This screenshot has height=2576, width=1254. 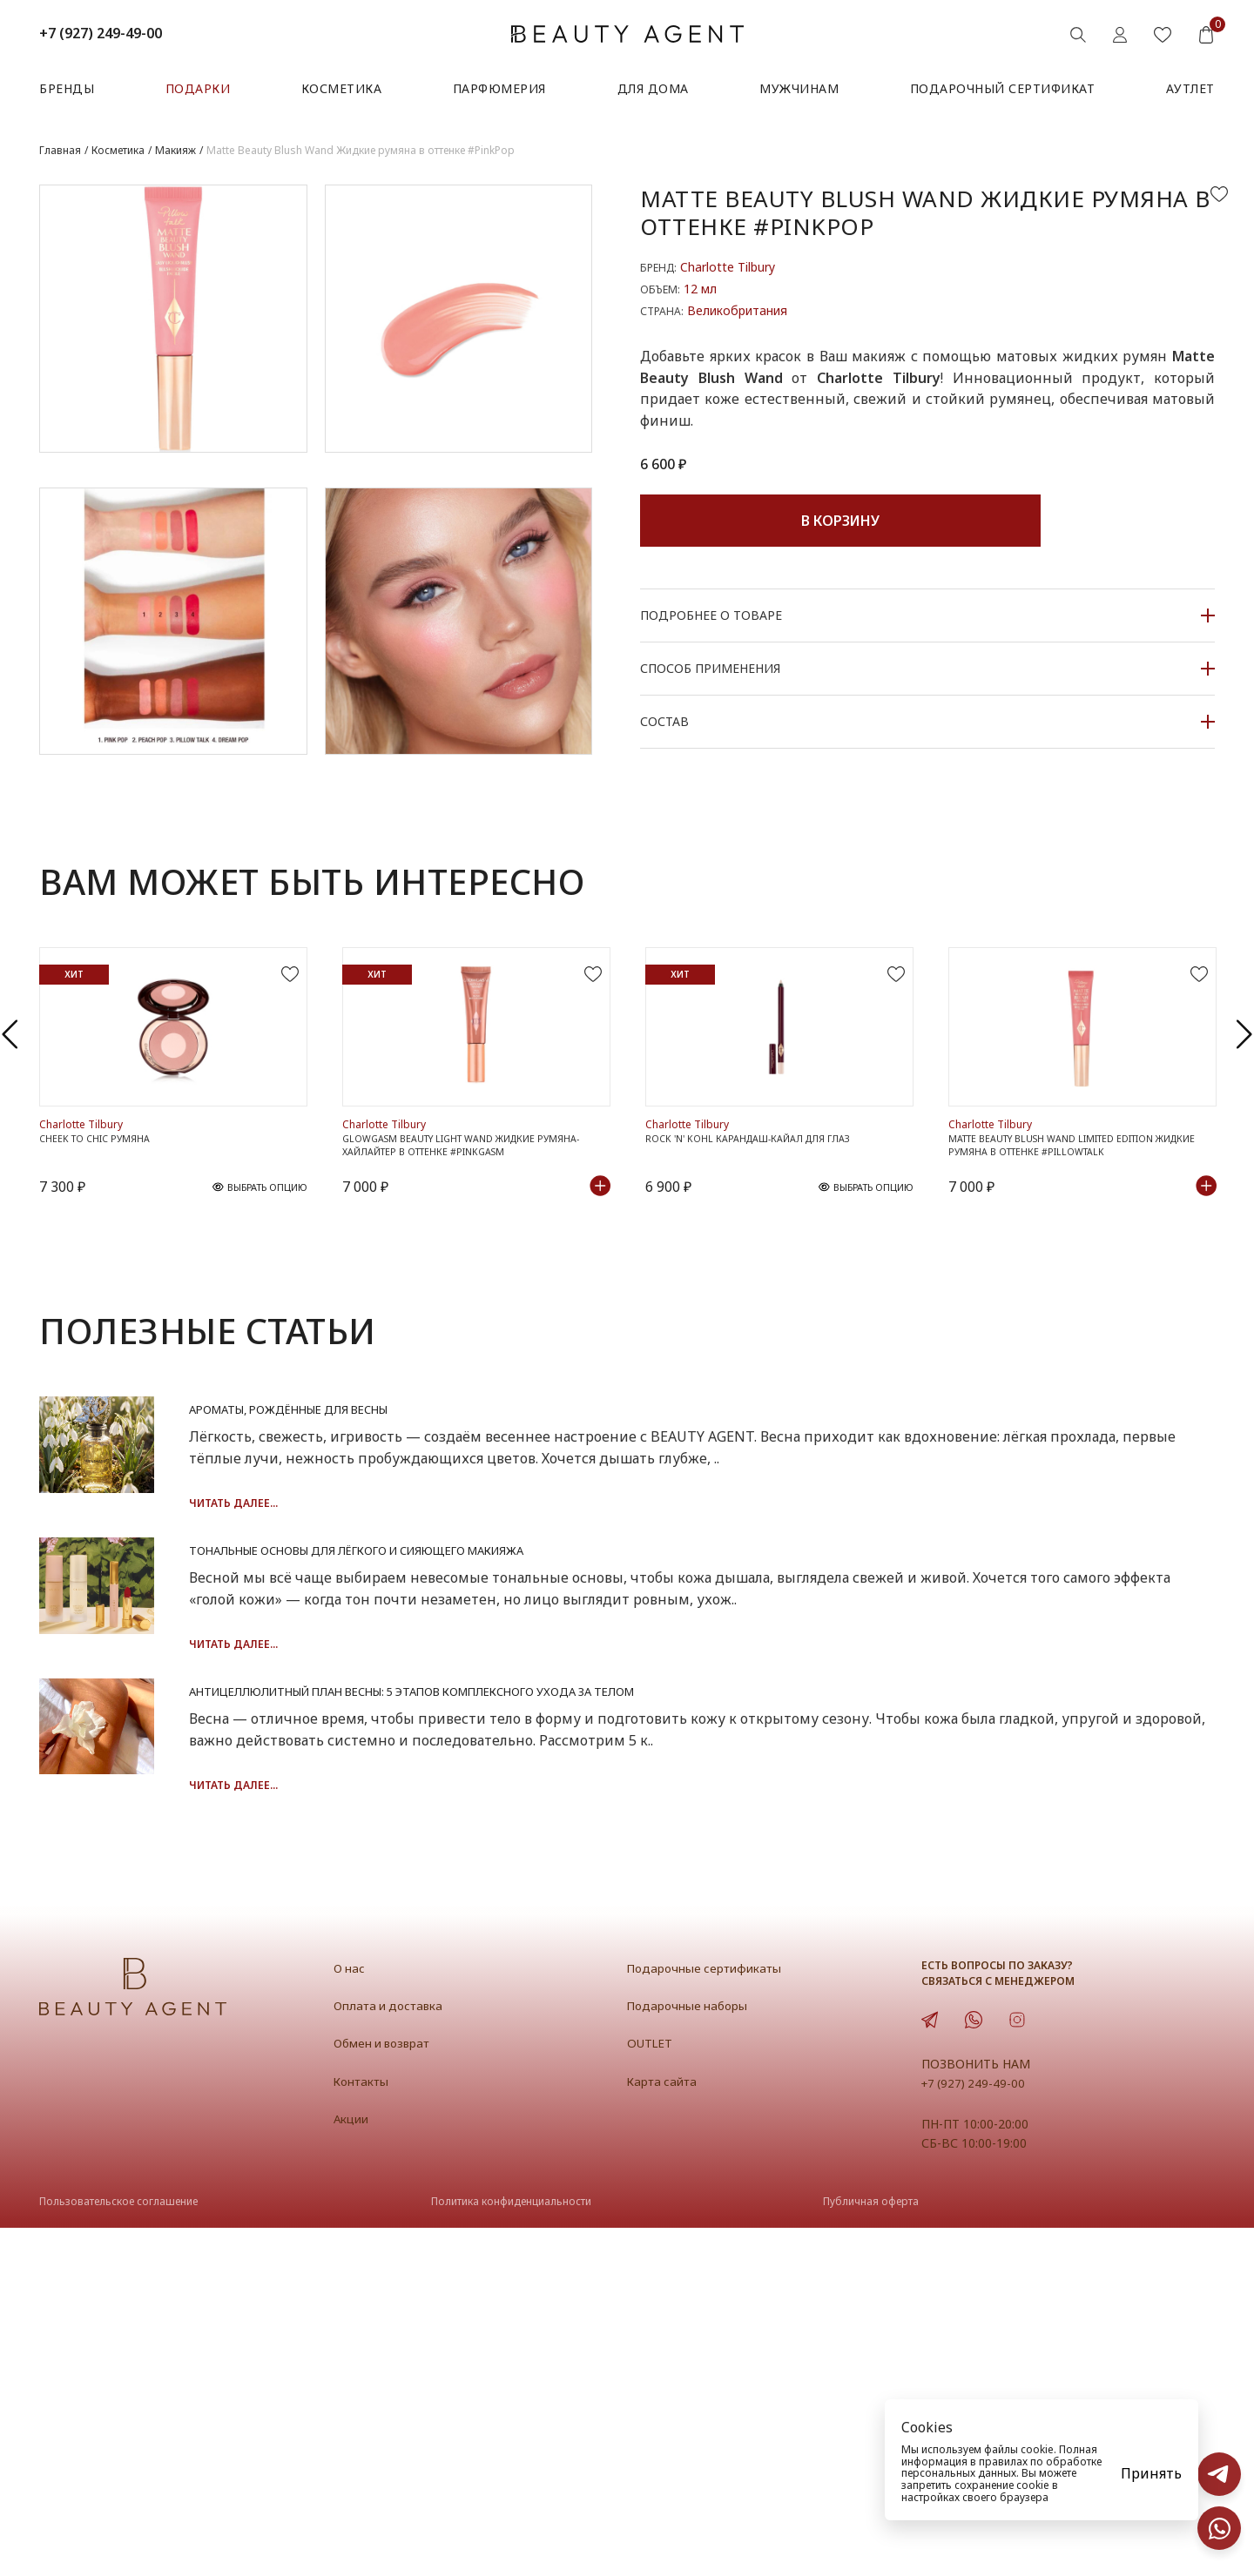 What do you see at coordinates (799, 88) in the screenshot?
I see `Мужчинам` at bounding box center [799, 88].